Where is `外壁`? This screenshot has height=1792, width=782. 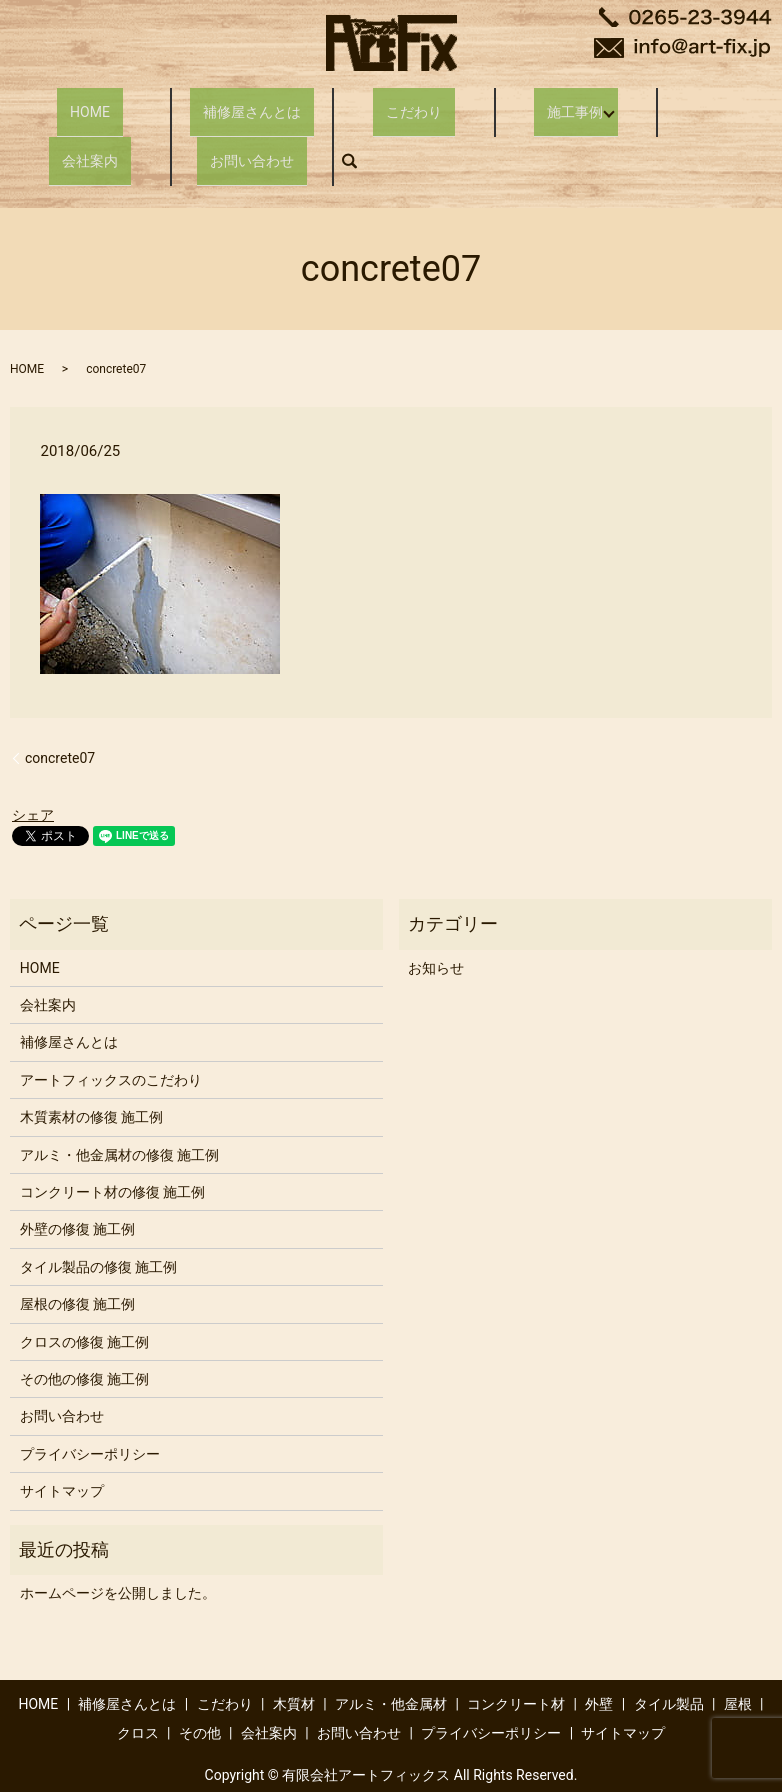 外壁 is located at coordinates (599, 1669).